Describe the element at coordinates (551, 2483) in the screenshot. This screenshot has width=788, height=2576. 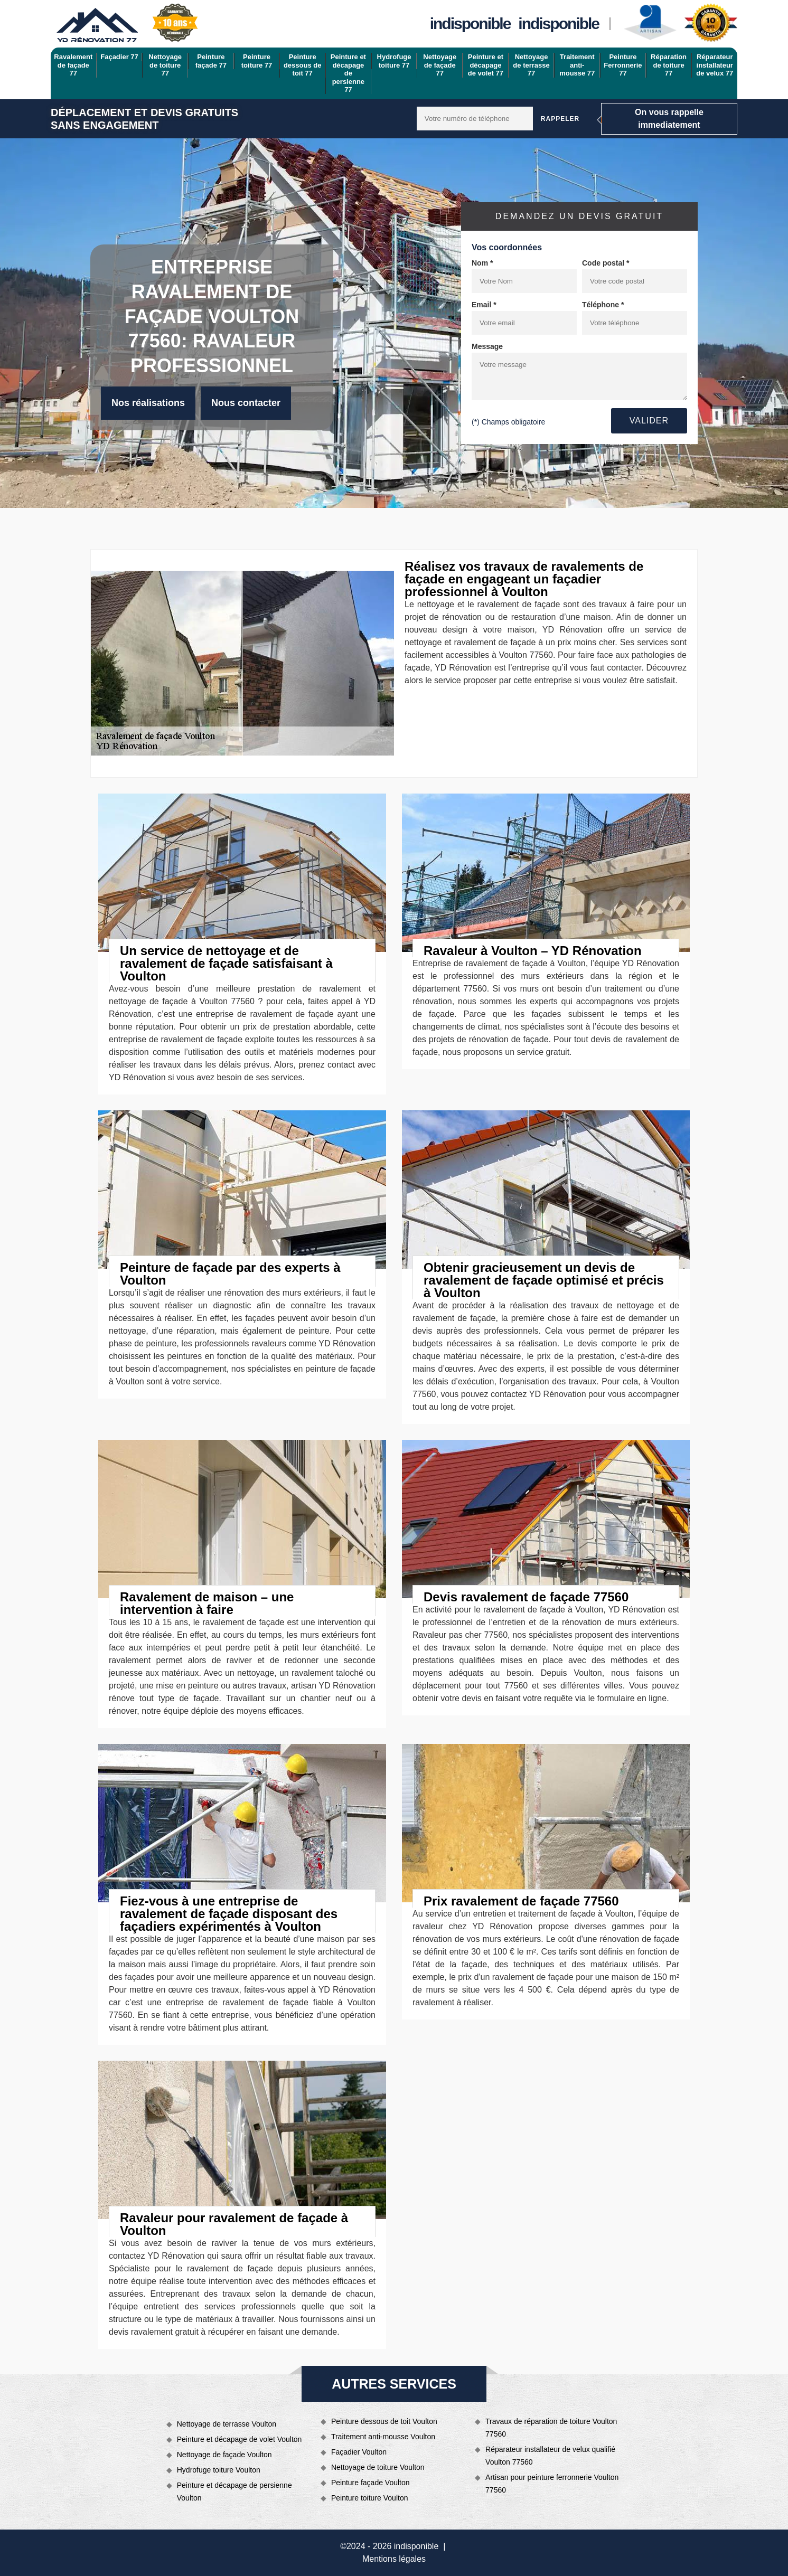
I see `Artisan pour peinture ferronnerie Voulton 77560` at that location.